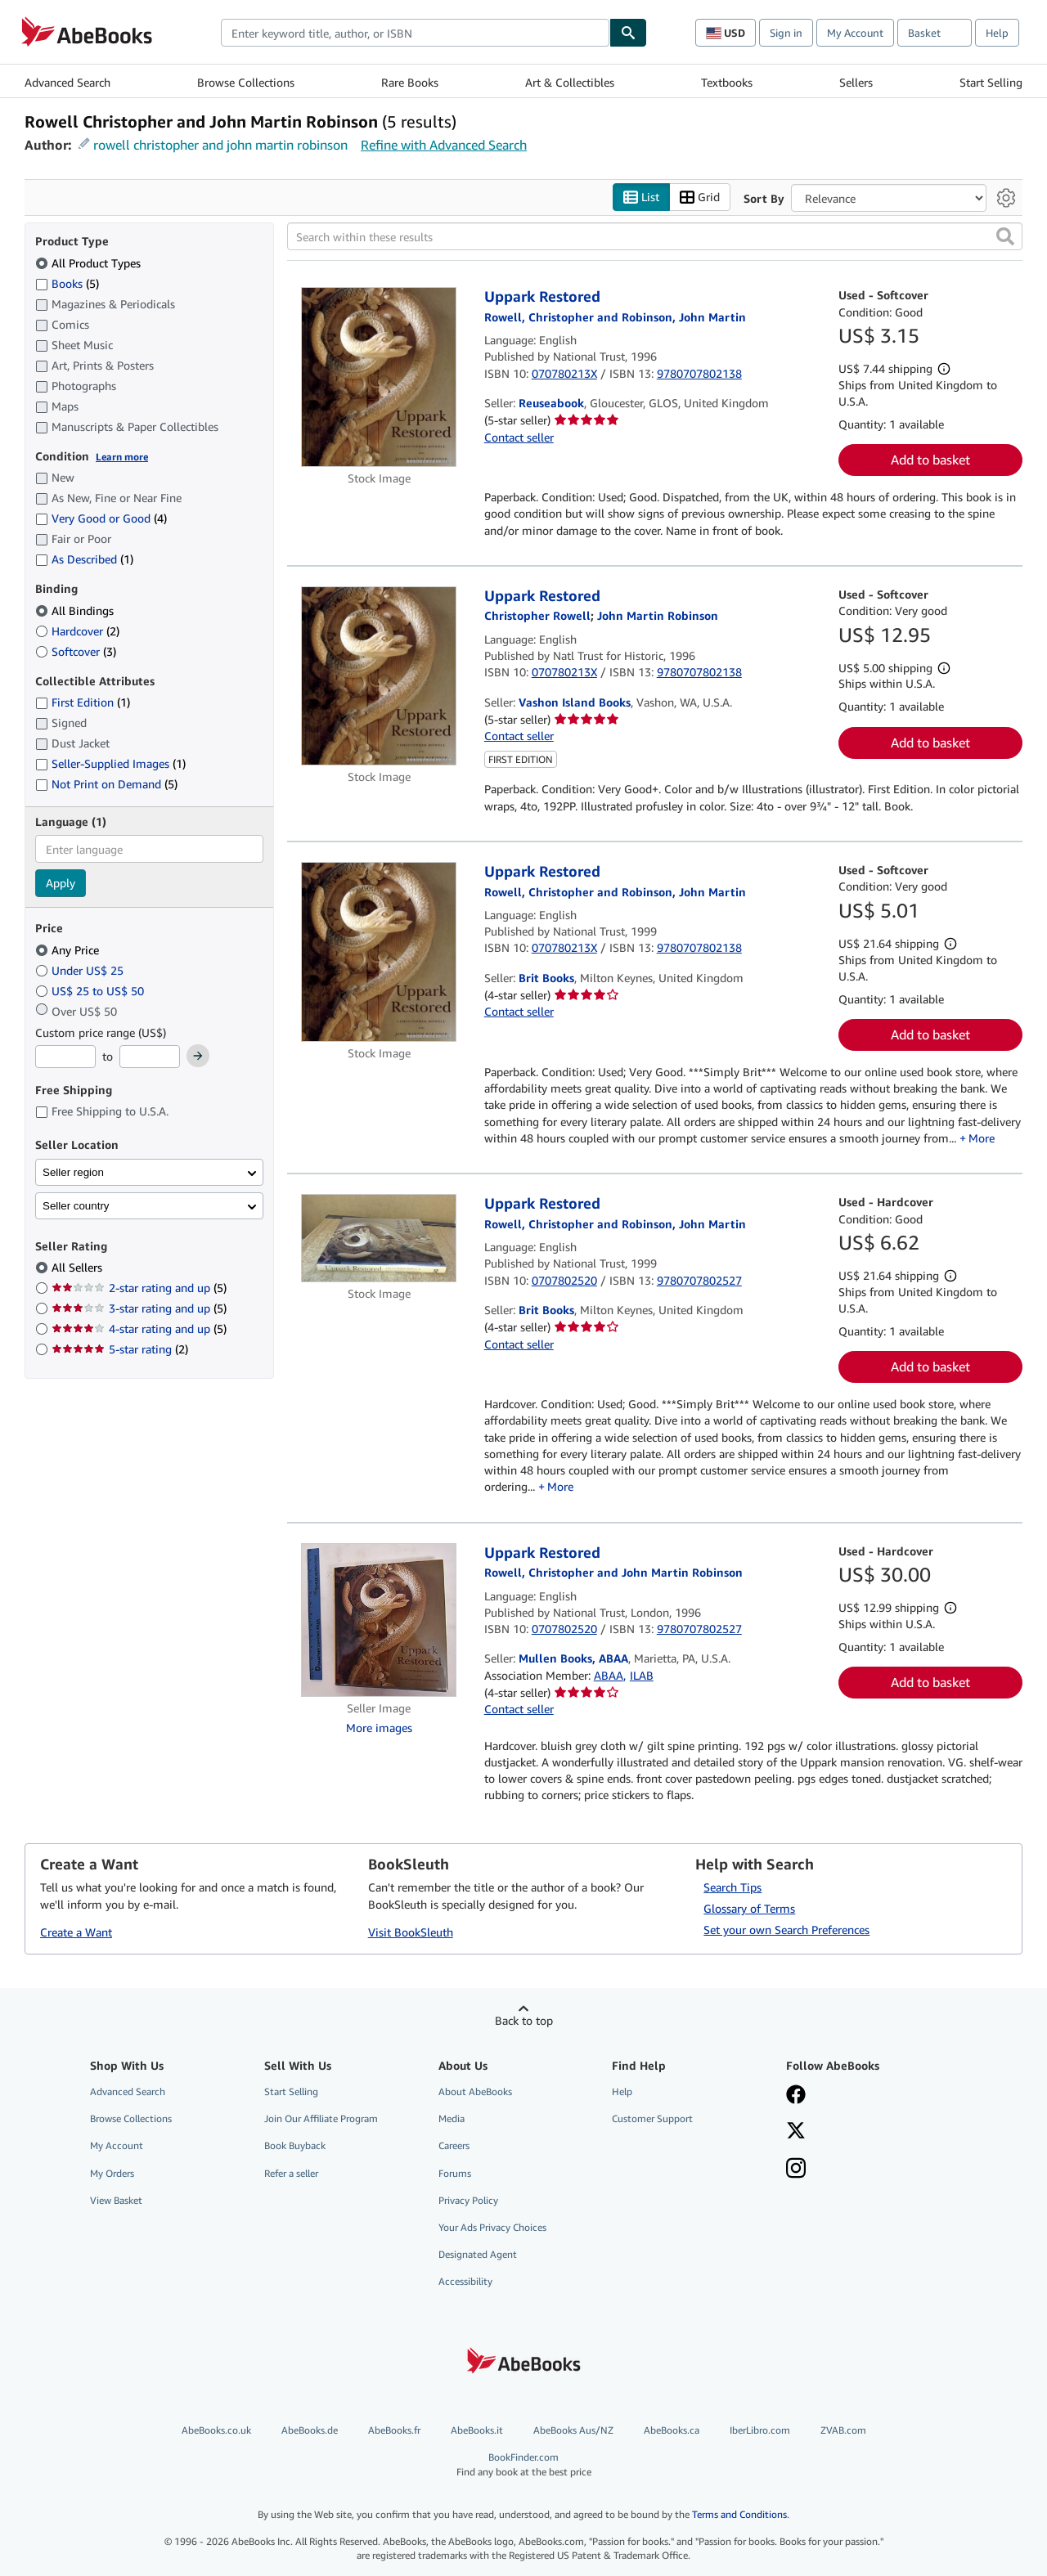  Describe the element at coordinates (477, 2430) in the screenshot. I see `AbeBooks.it` at that location.